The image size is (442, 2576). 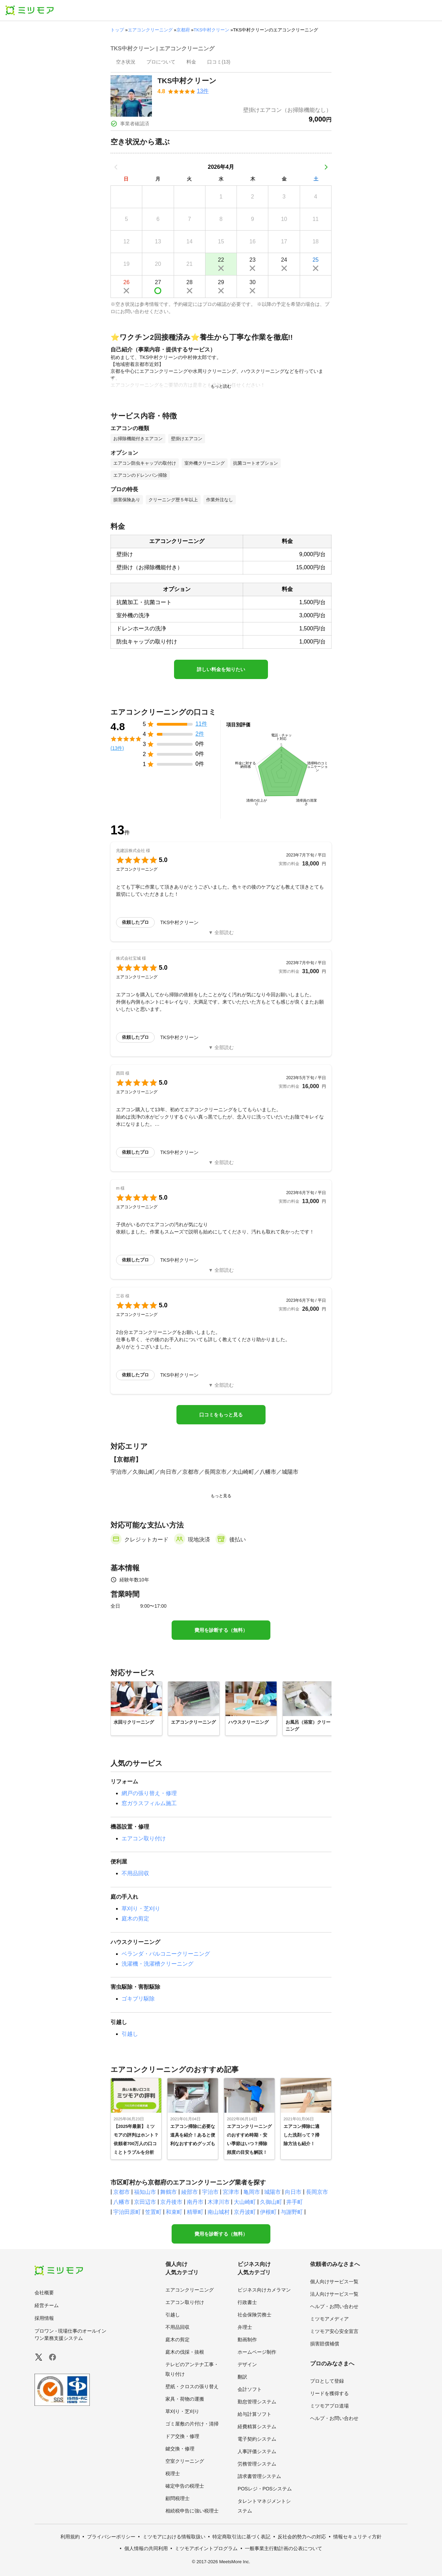 What do you see at coordinates (283, 2548) in the screenshot?
I see `一般事業主行動計画の公表について` at bounding box center [283, 2548].